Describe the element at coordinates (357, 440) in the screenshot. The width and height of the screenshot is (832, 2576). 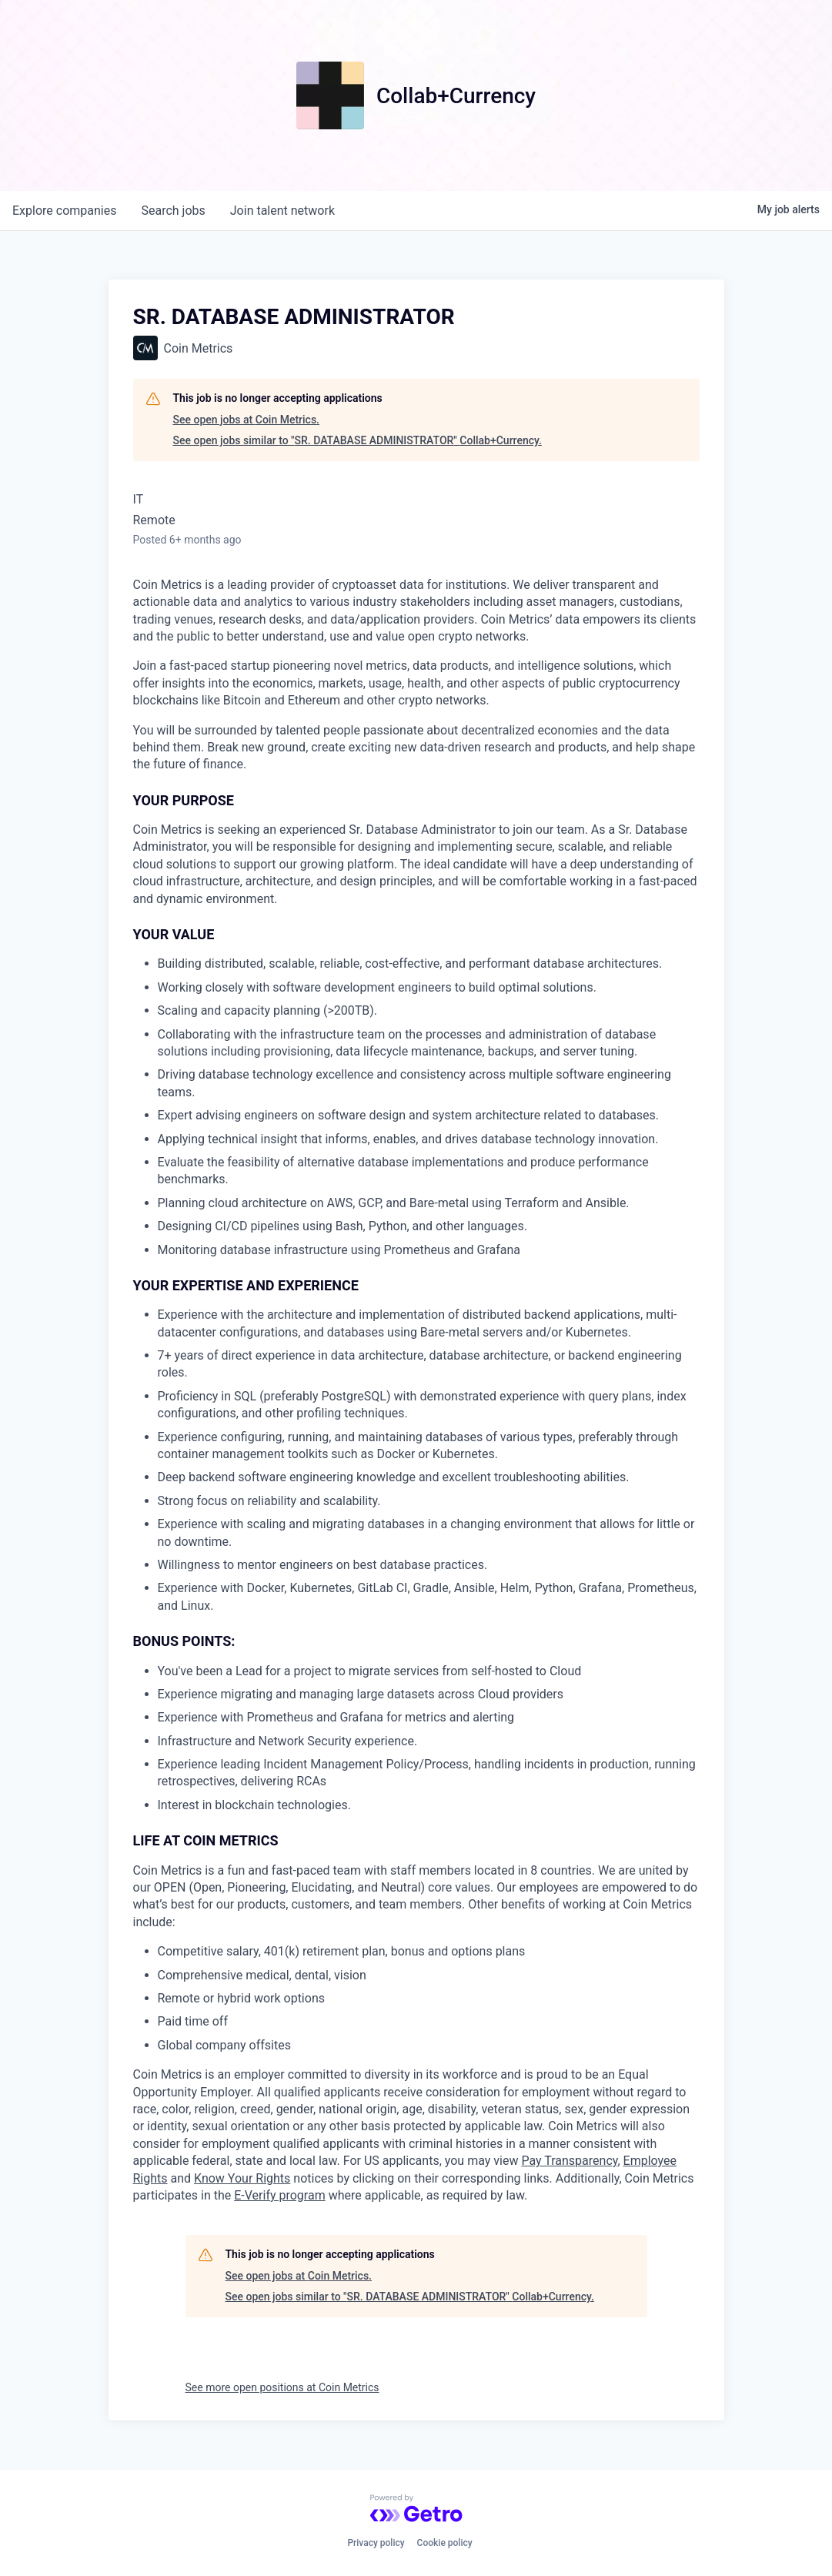
I see `See open jobs similar to "SR. DATABASE ADMINISTRATOR" Collab+Currency.` at that location.